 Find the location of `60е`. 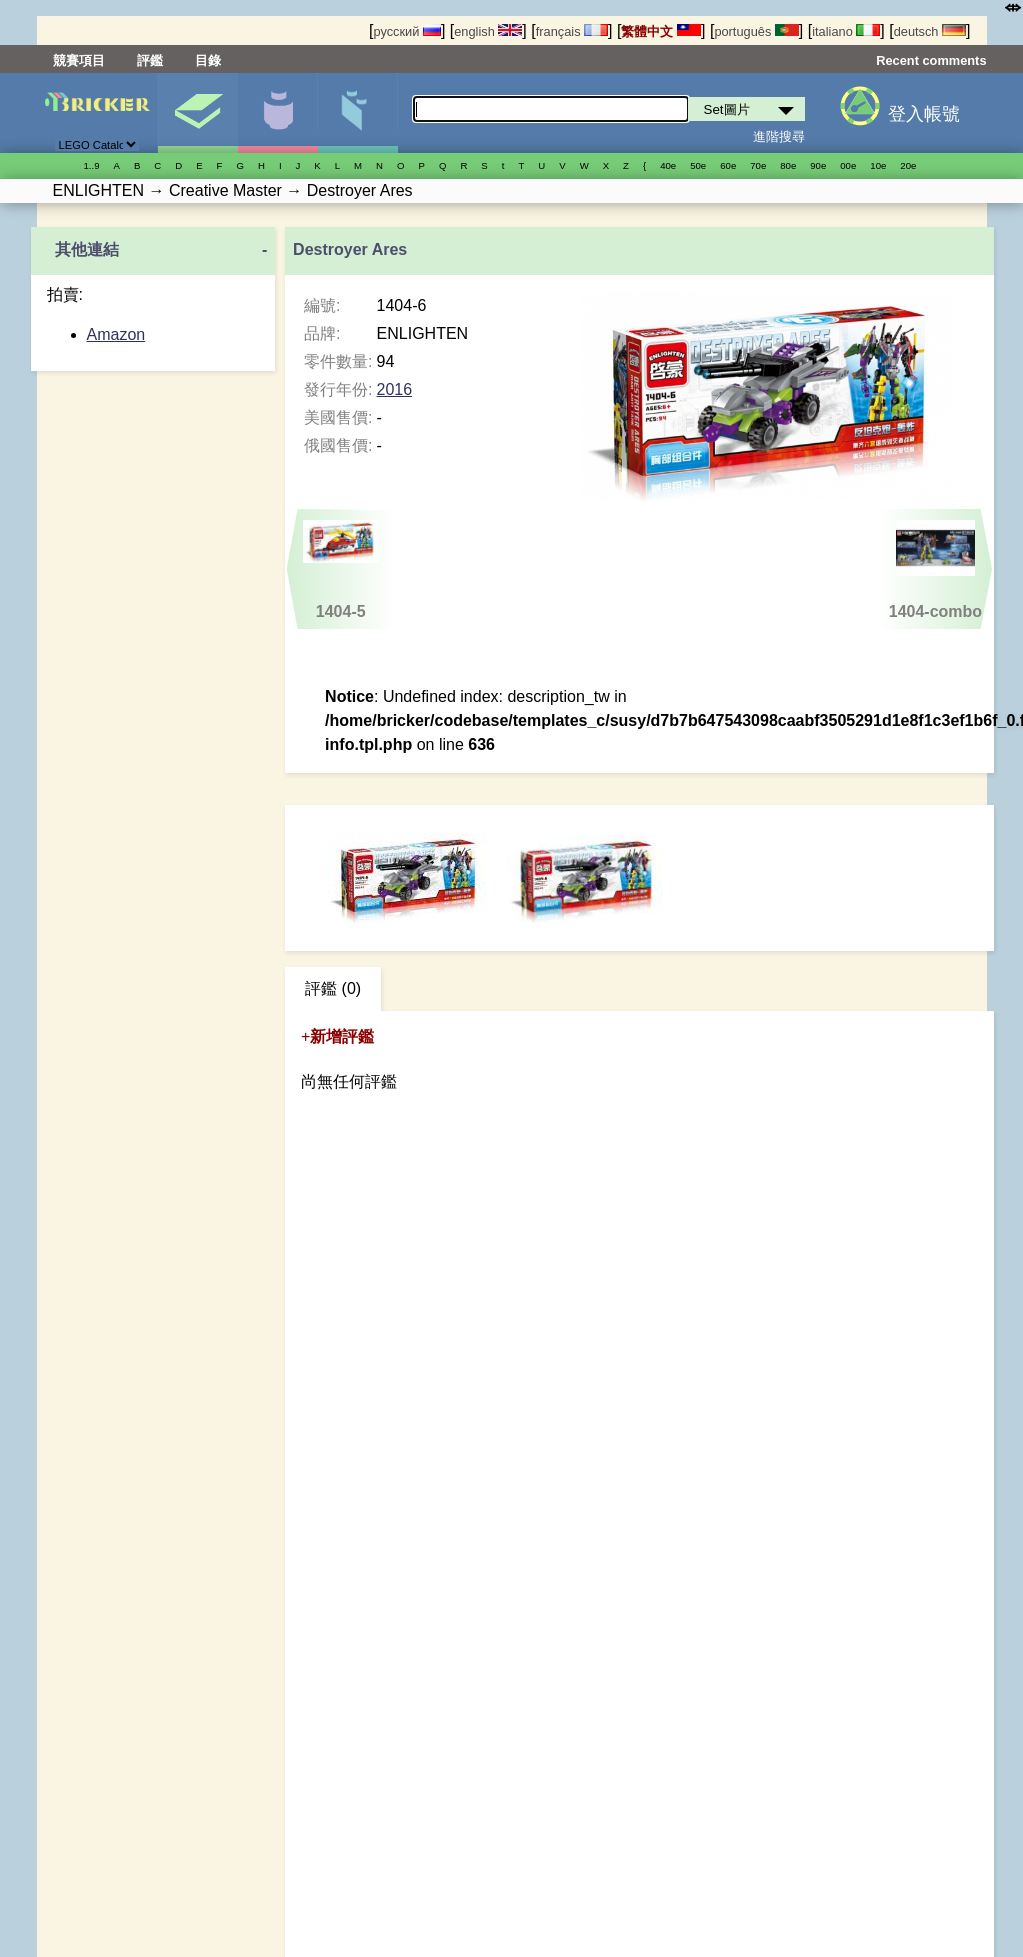

60е is located at coordinates (728, 165).